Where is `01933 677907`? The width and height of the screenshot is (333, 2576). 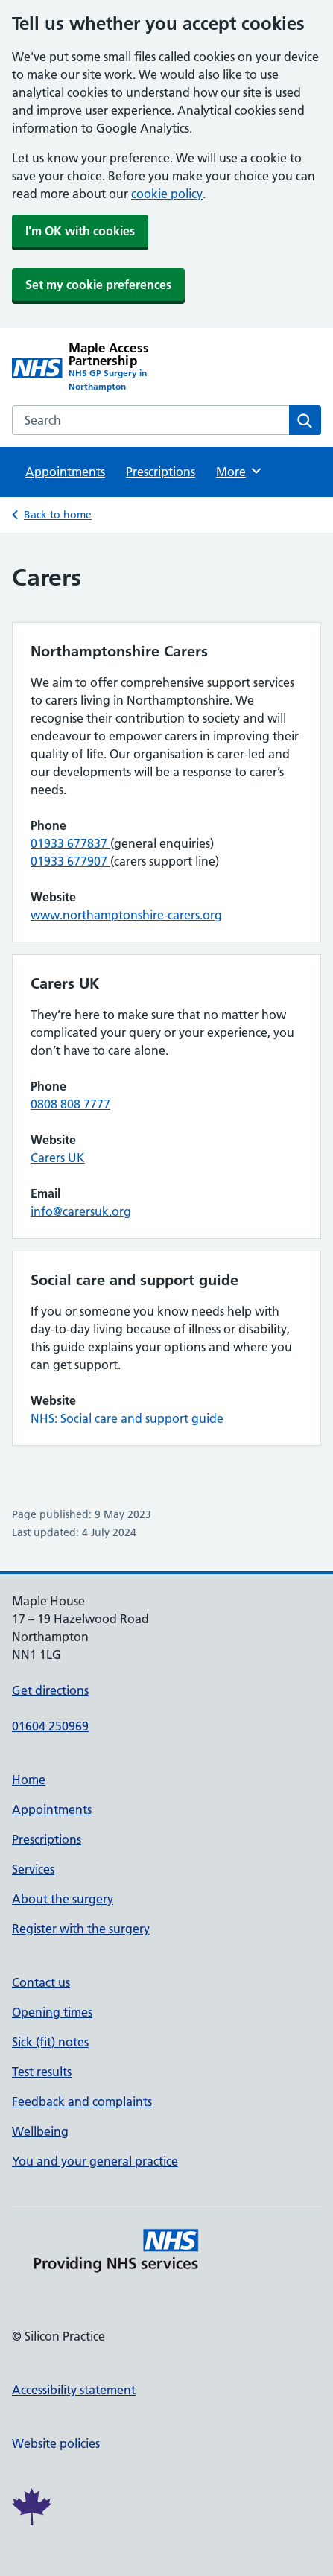
01933 677907 is located at coordinates (70, 861).